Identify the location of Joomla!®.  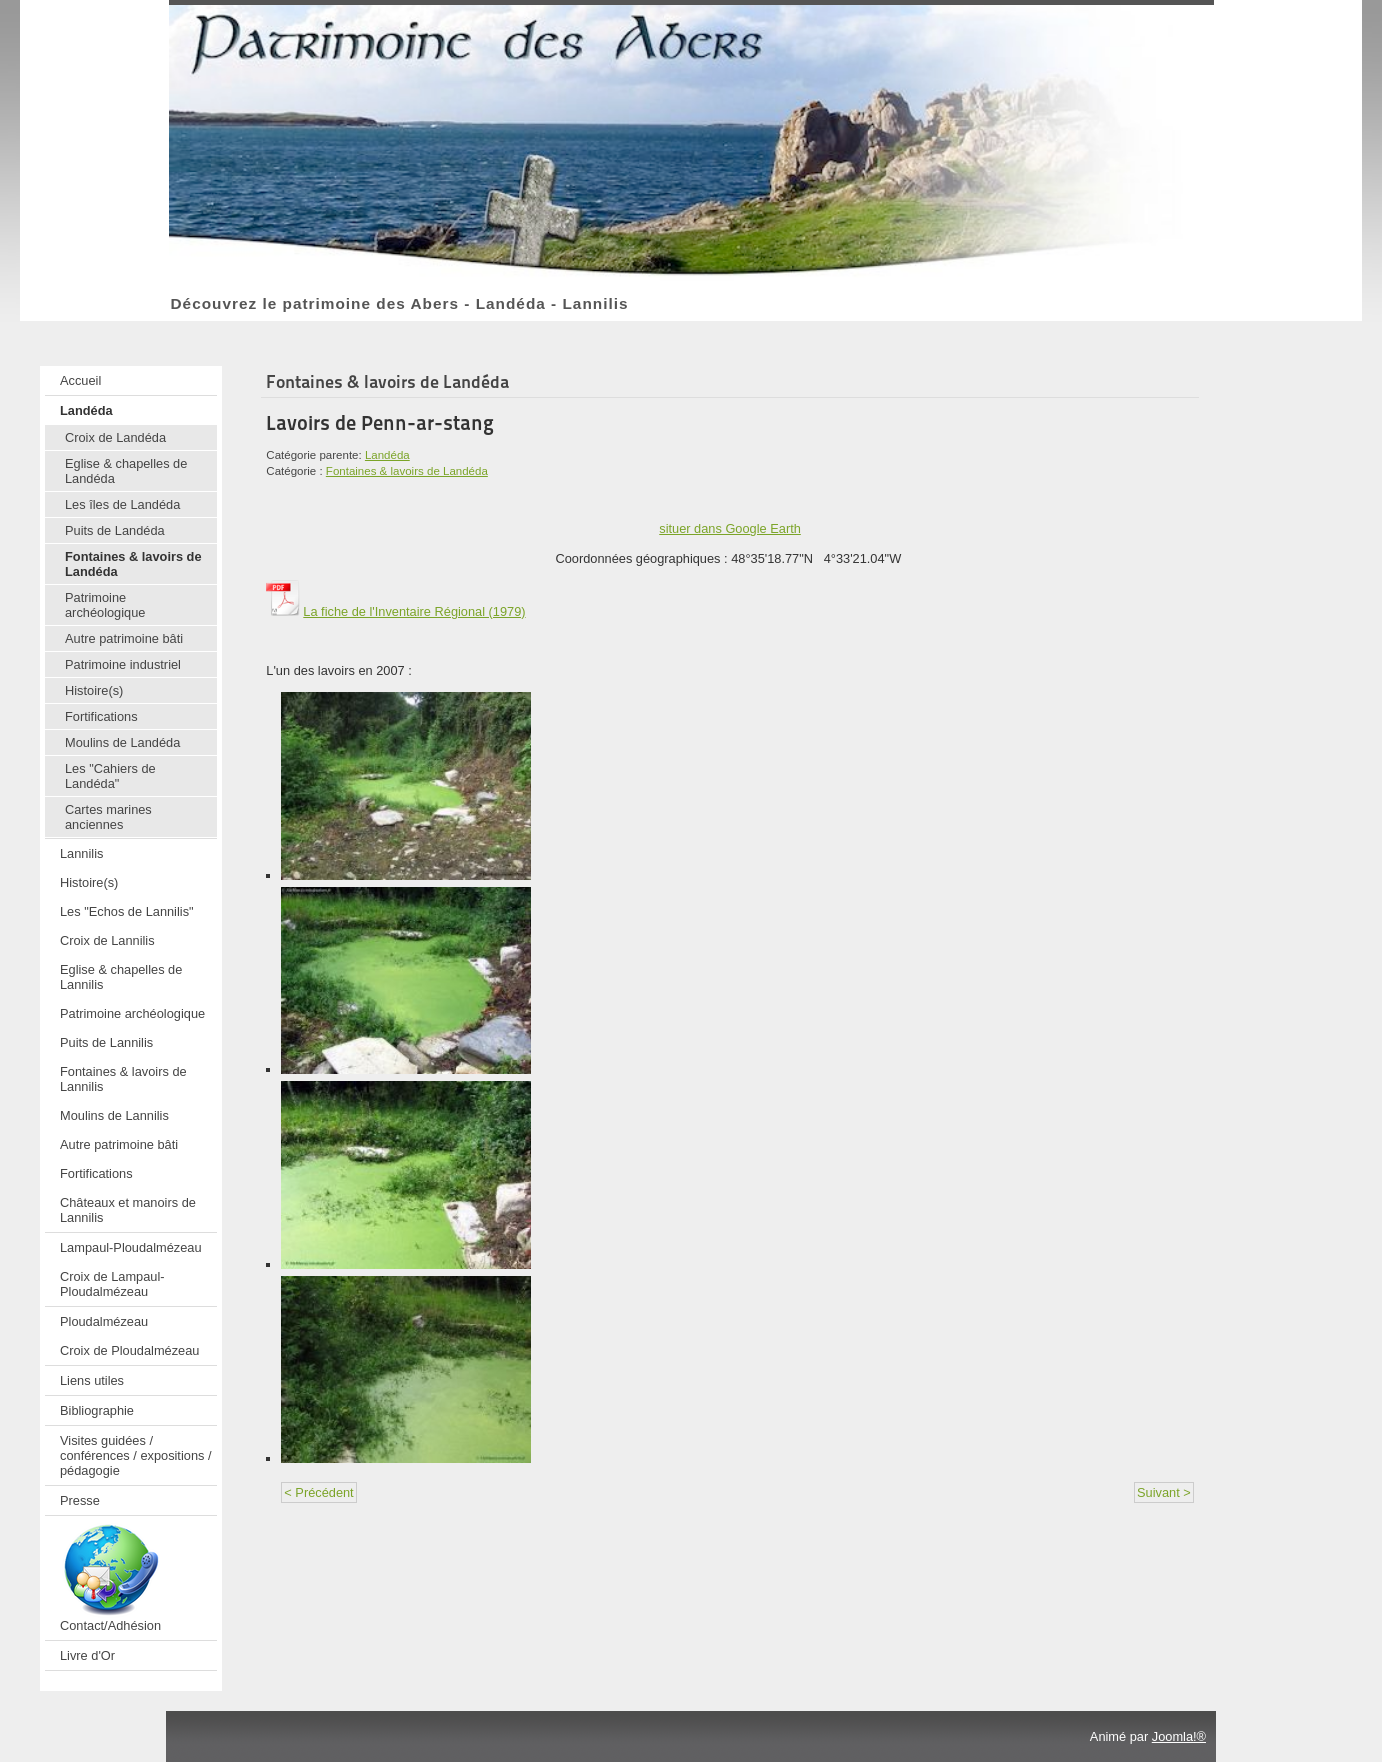
(1179, 1736).